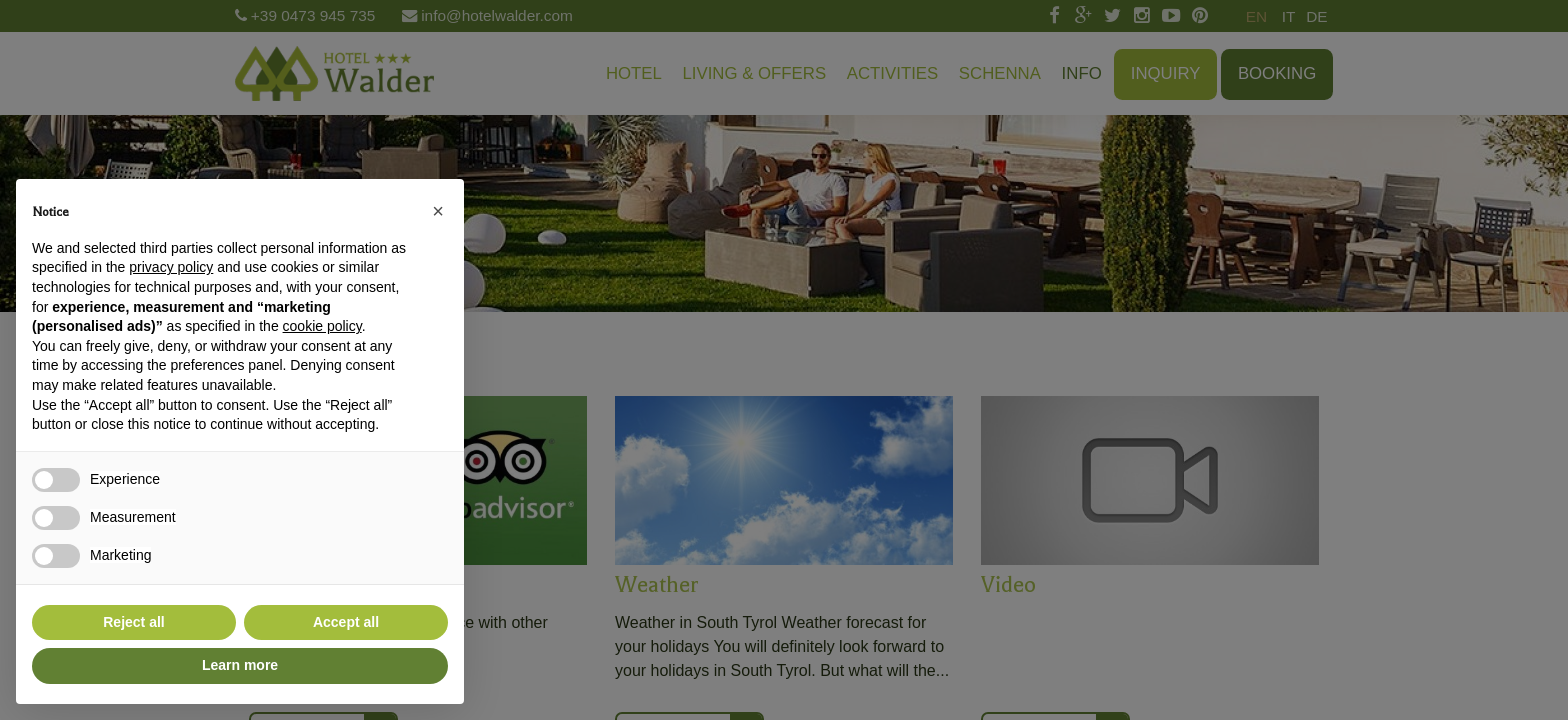 Image resolution: width=1568 pixels, height=720 pixels. I want to click on privacy policy [button], so click(171, 267).